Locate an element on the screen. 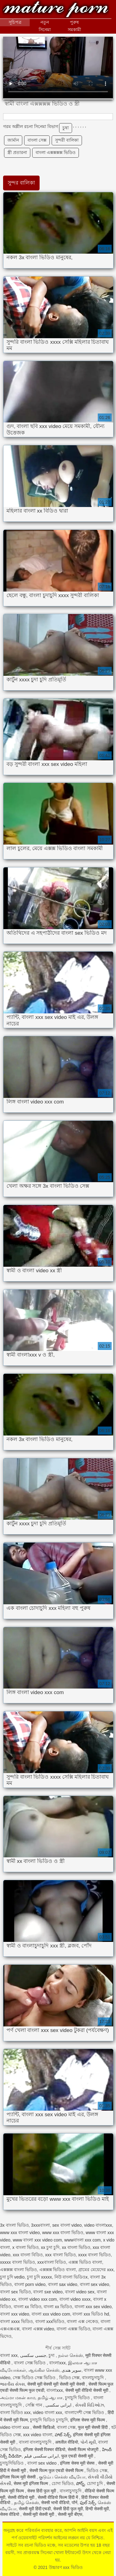  3xxxবাংলা is located at coordinates (40, 2225).